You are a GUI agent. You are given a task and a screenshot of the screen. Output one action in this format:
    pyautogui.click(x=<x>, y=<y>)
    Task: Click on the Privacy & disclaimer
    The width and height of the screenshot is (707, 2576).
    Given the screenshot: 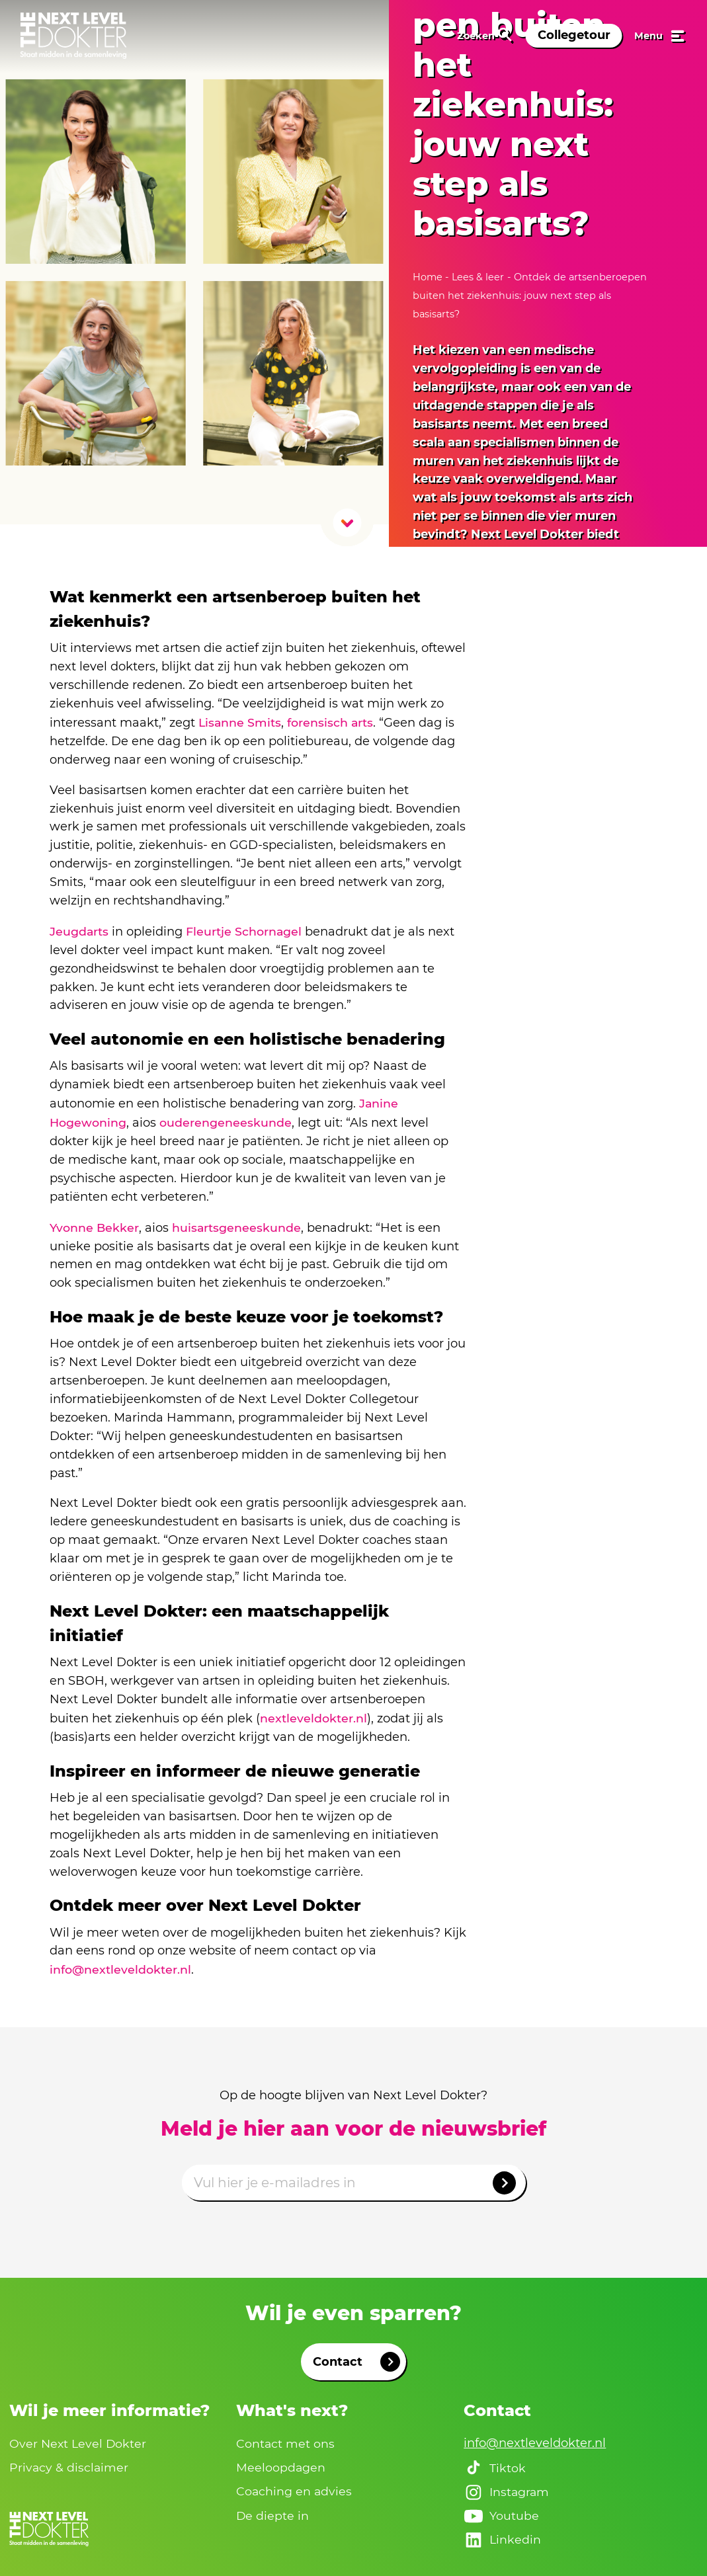 What is the action you would take?
    pyautogui.click(x=69, y=2463)
    